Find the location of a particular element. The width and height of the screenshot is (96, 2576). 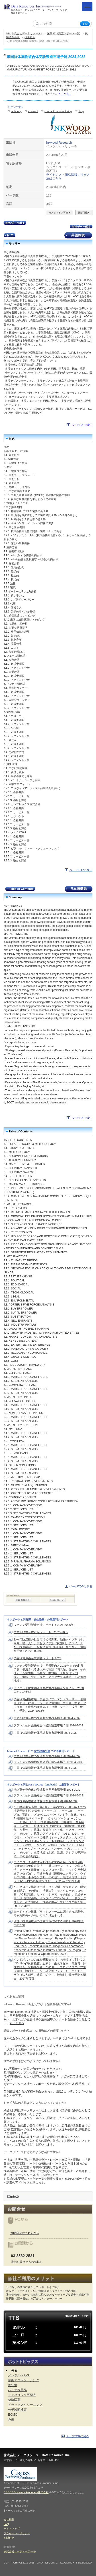

抗生物薬 is located at coordinates (30, 37).